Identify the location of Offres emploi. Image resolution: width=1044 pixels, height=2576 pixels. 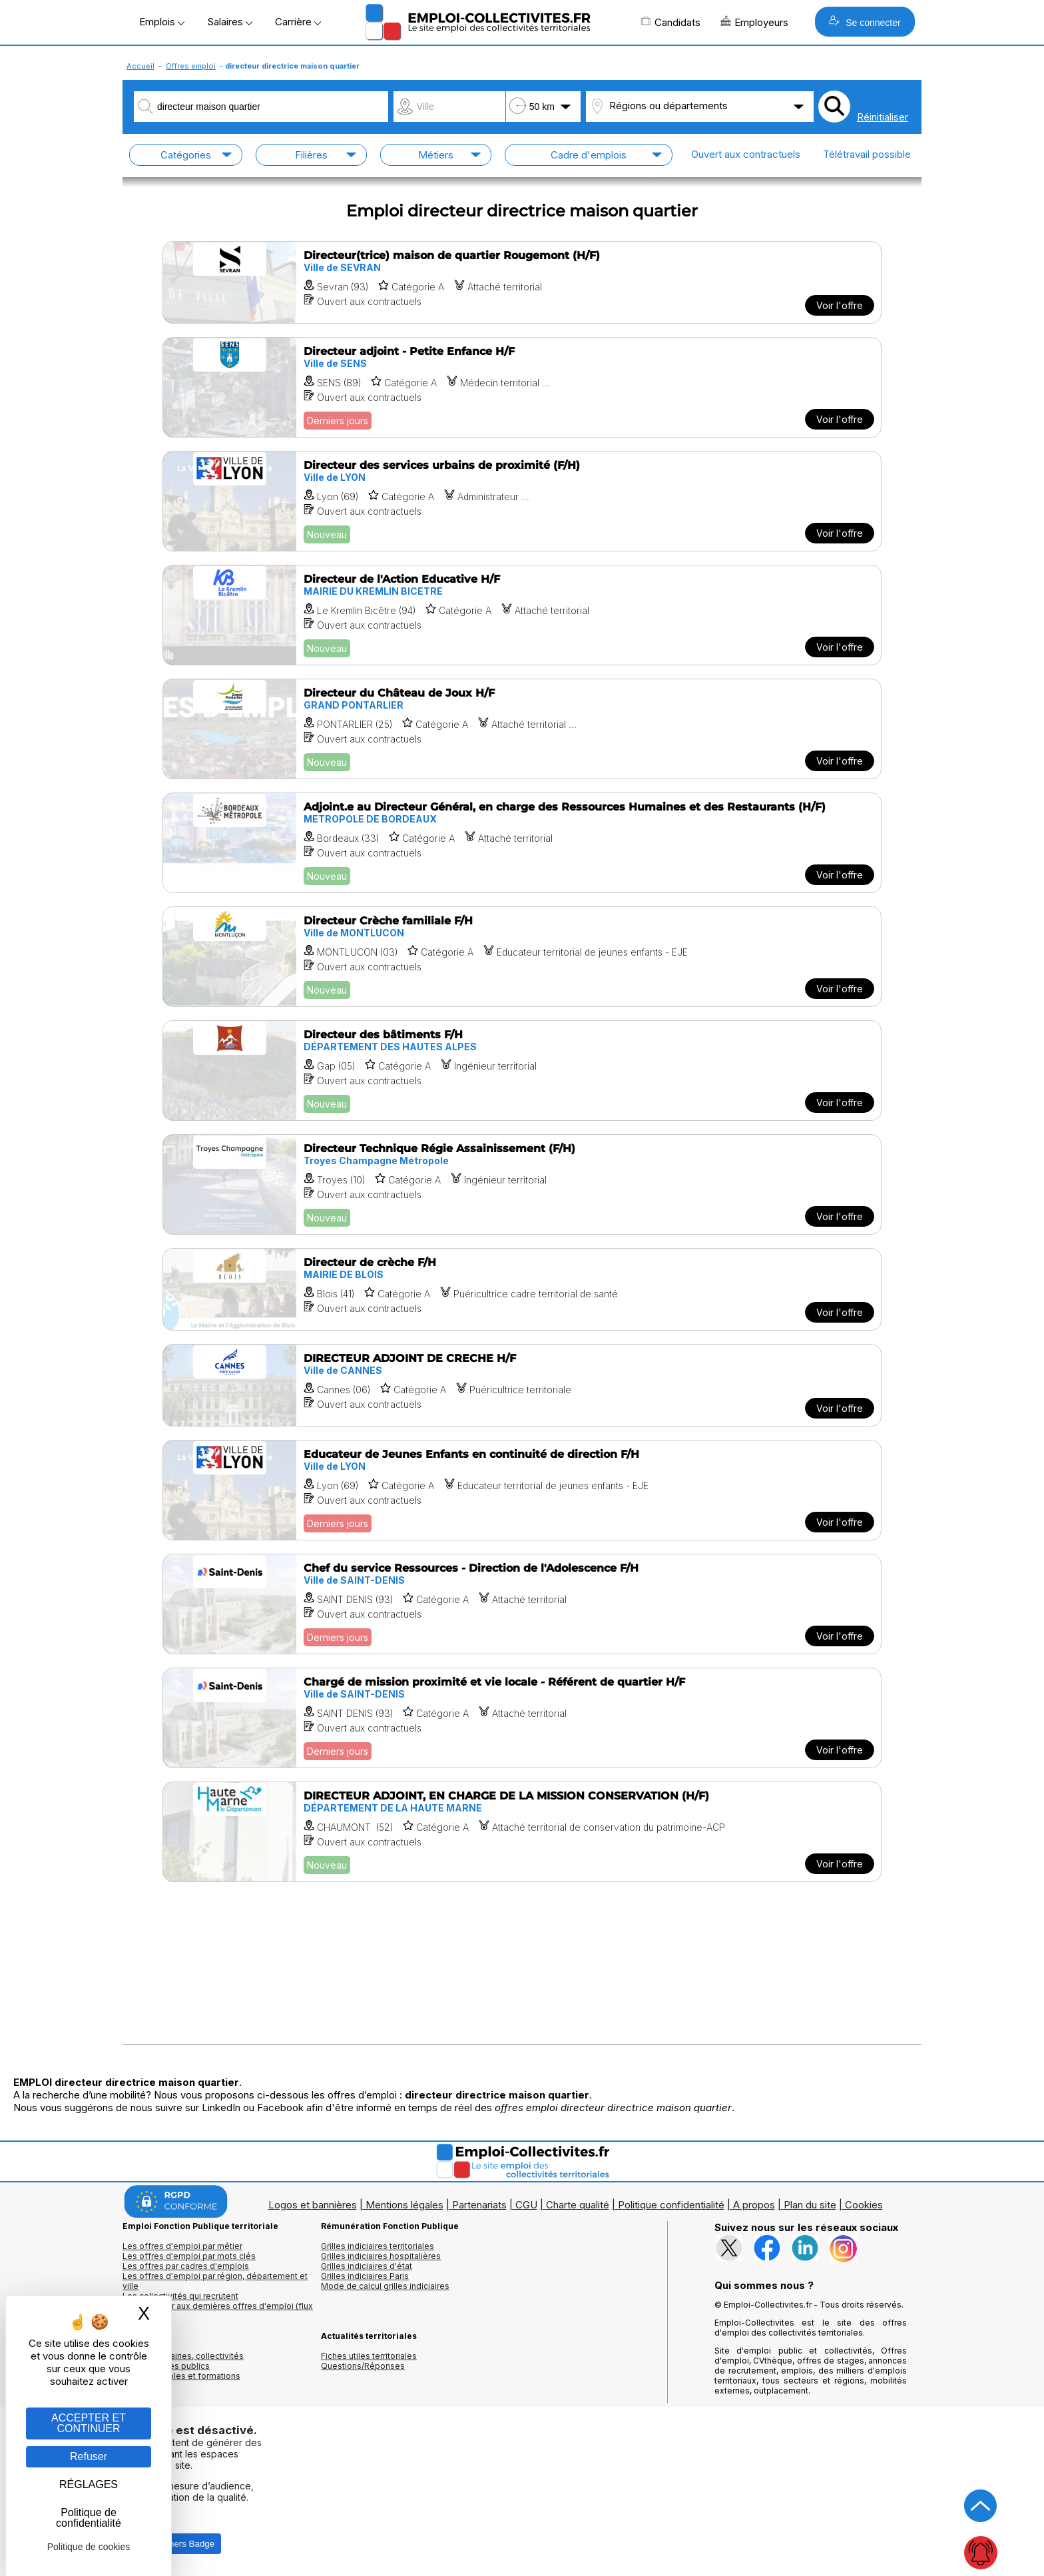
(191, 66).